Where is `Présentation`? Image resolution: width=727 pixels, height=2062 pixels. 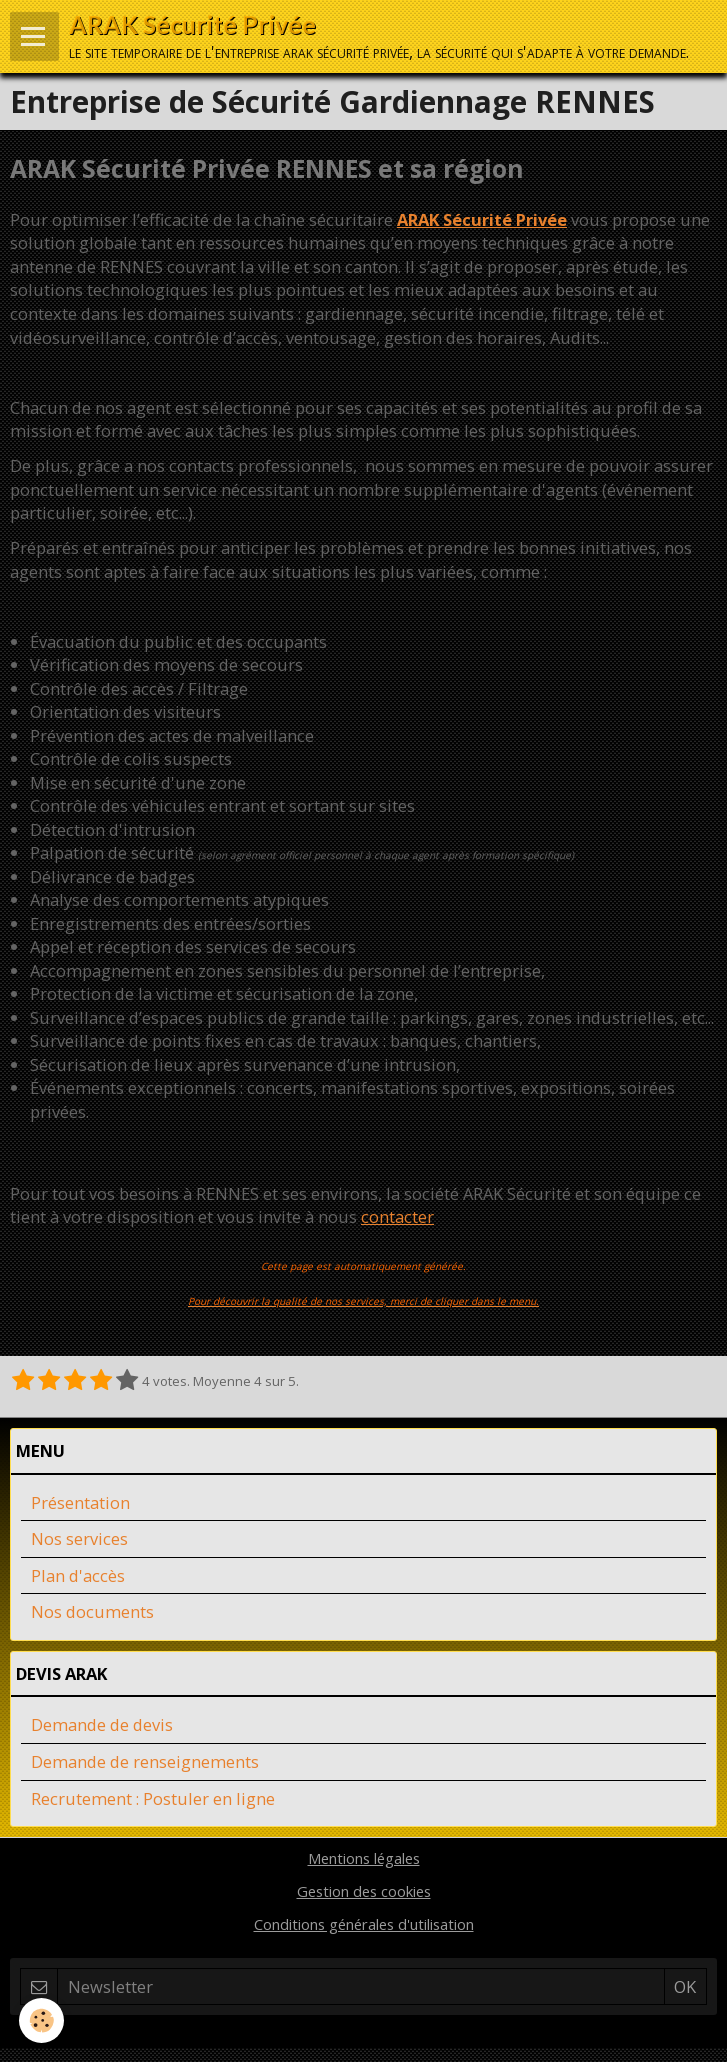
Présentation is located at coordinates (80, 1502).